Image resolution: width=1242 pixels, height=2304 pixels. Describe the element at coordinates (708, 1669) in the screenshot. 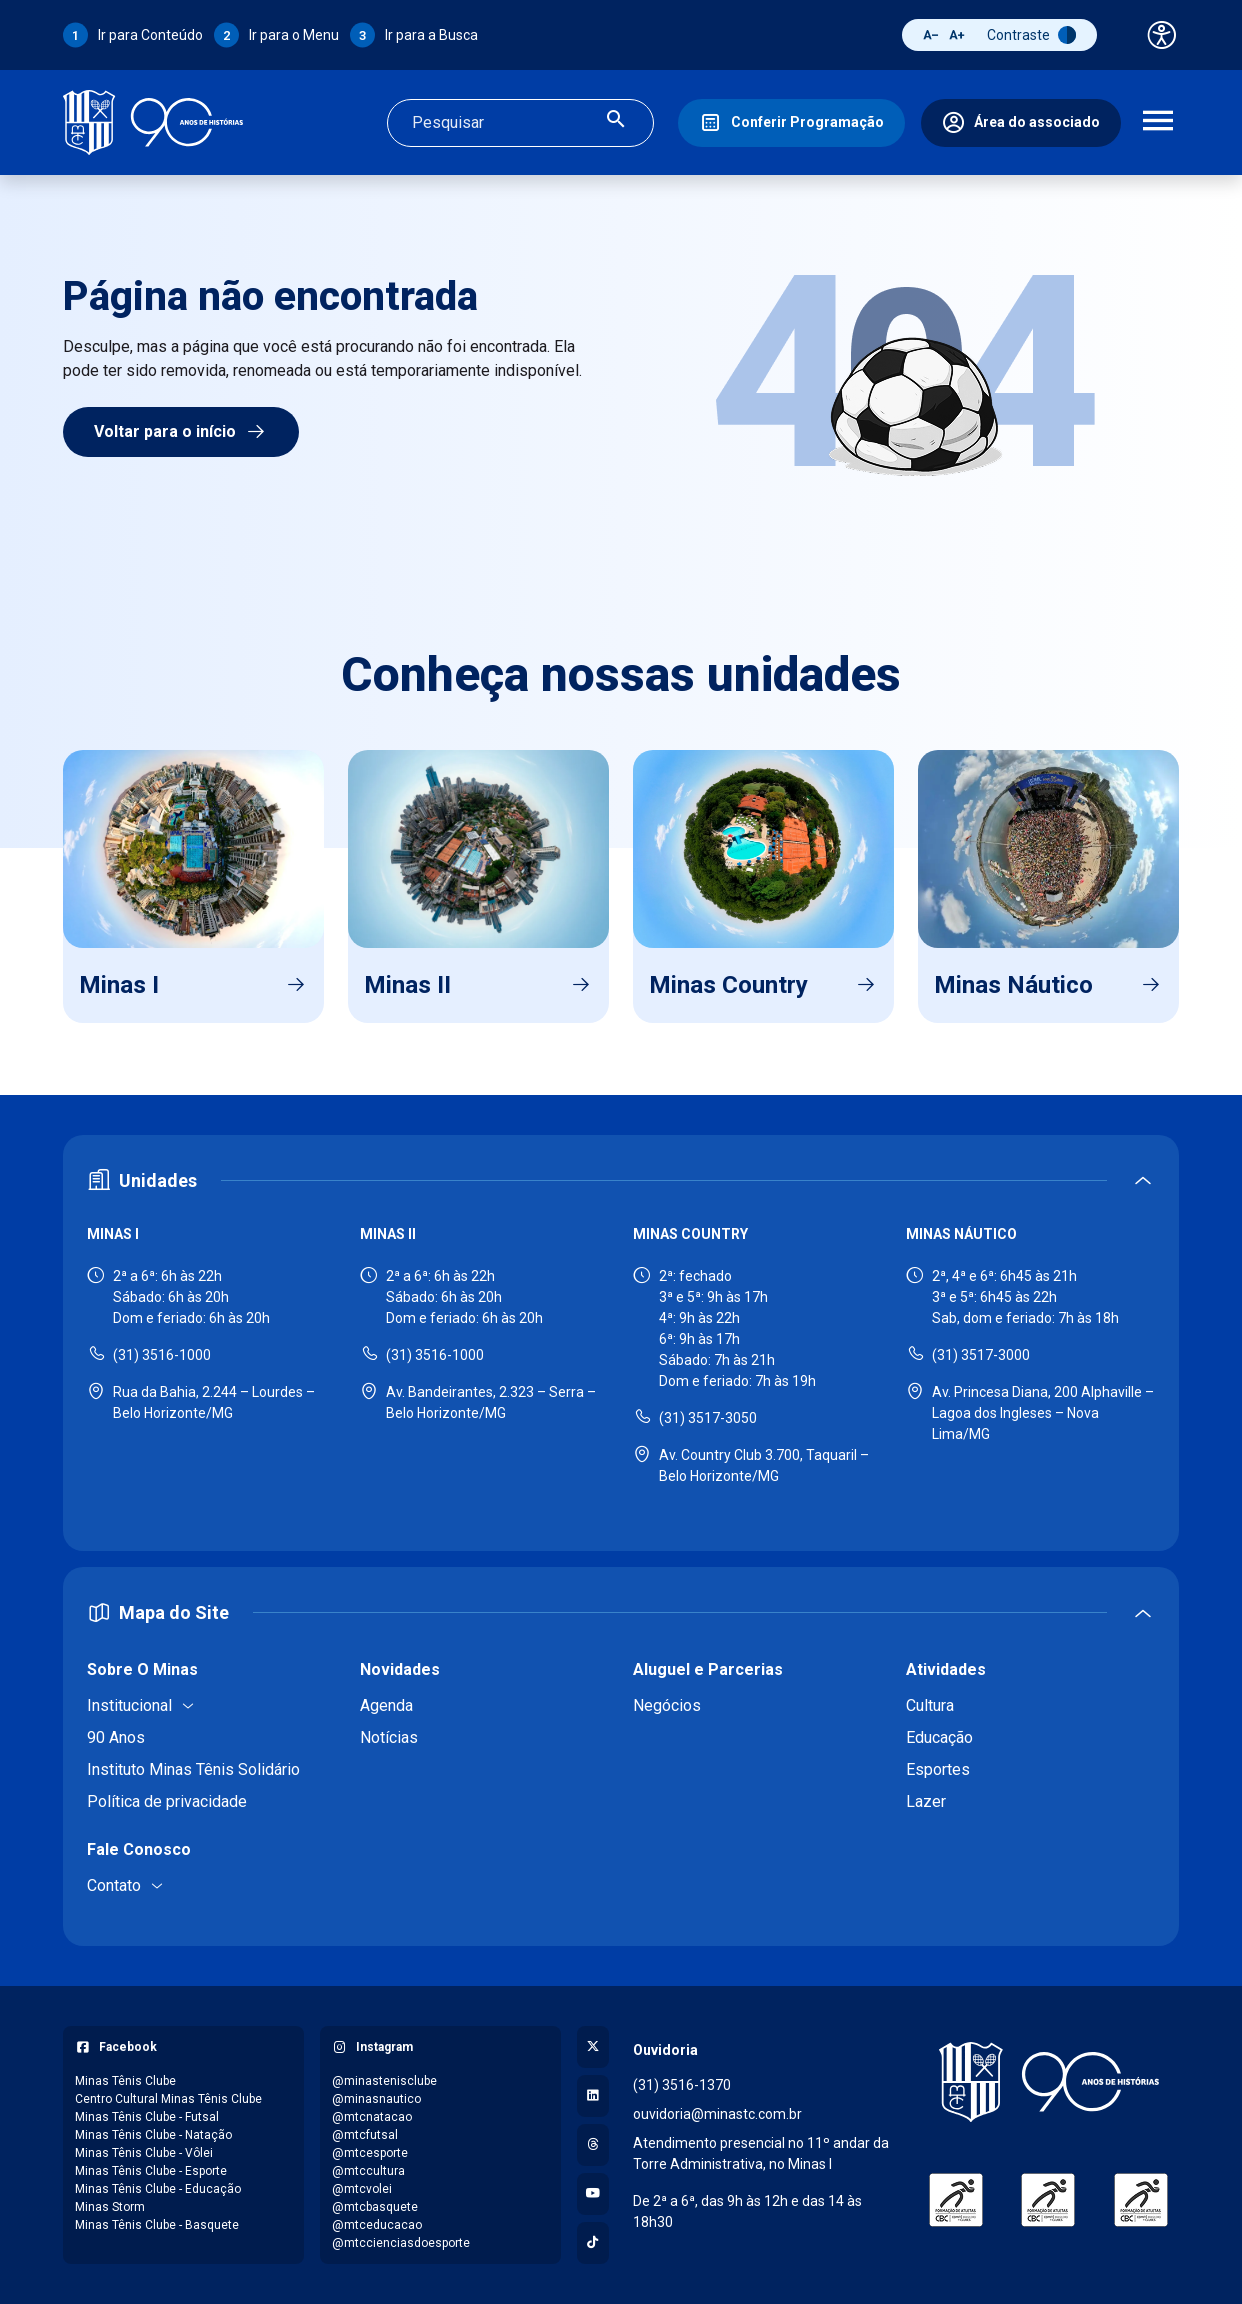

I see `Aluguel e Parcerias` at that location.